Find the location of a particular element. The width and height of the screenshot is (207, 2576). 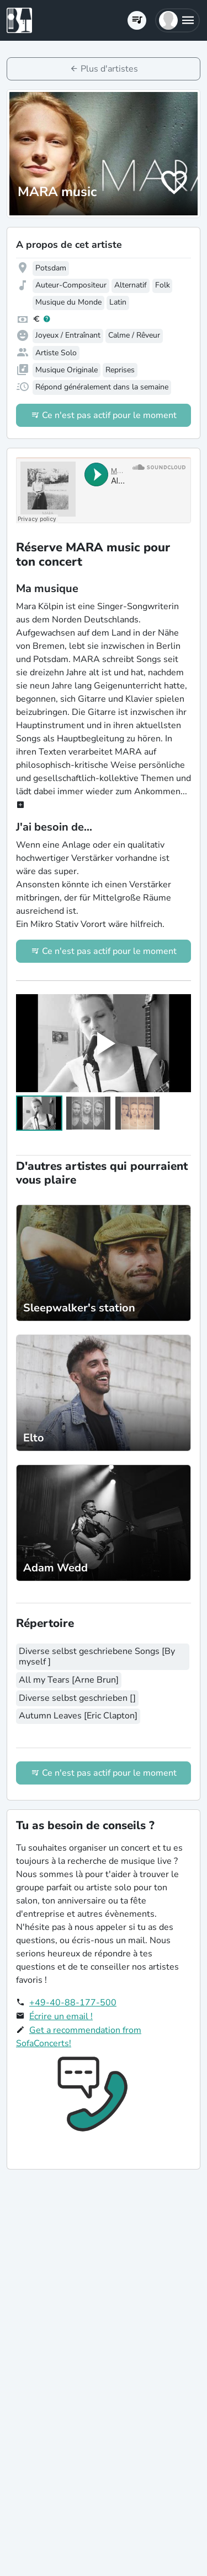

+49-40-88-177-500 is located at coordinates (72, 2003).